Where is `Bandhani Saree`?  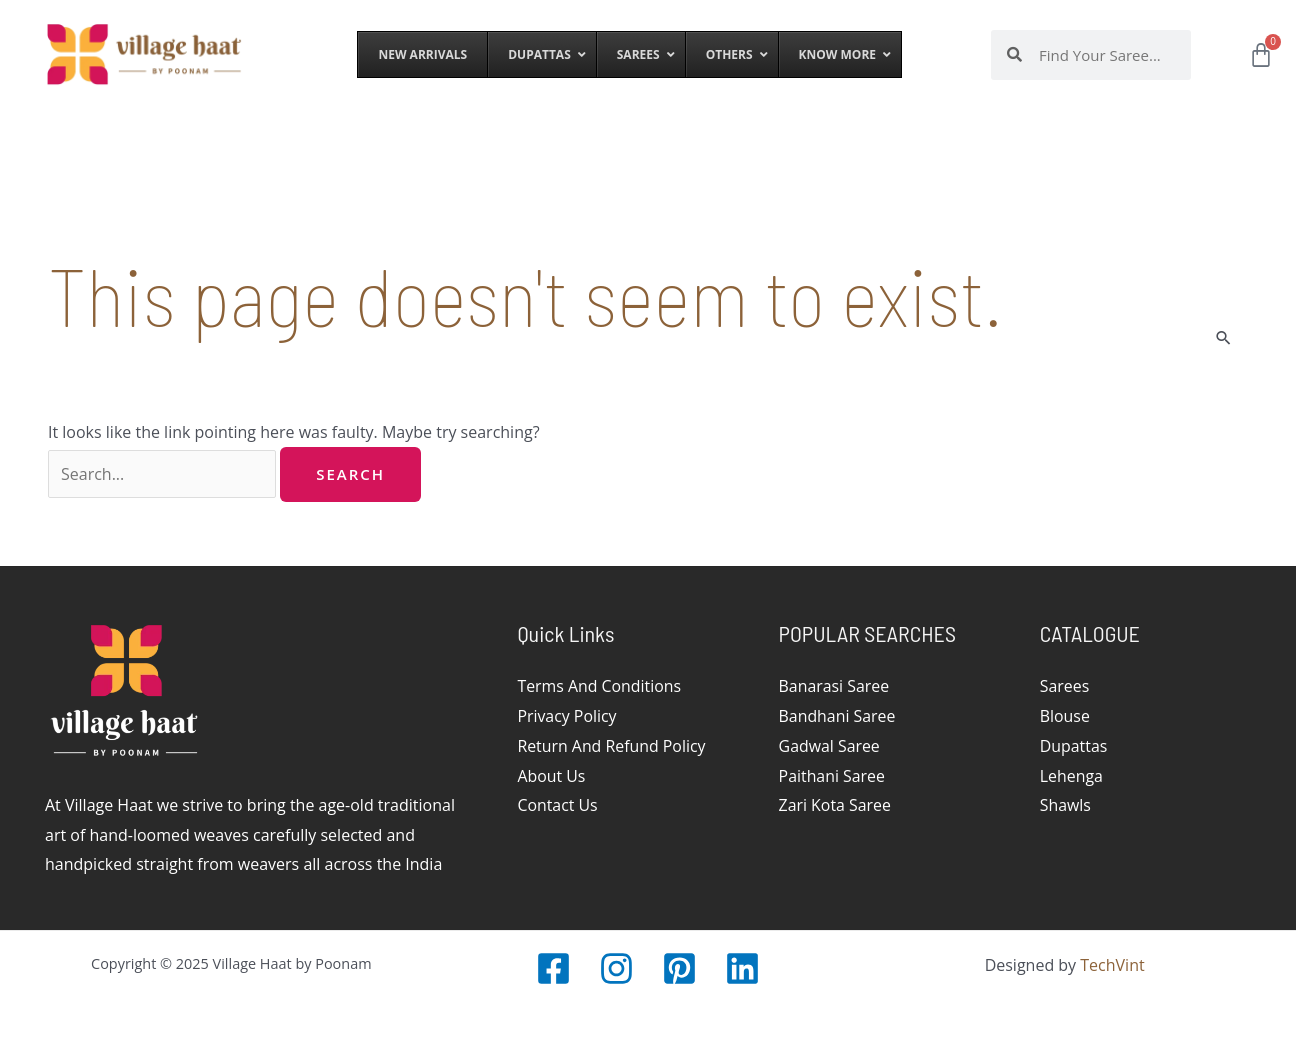 Bandhani Saree is located at coordinates (838, 716).